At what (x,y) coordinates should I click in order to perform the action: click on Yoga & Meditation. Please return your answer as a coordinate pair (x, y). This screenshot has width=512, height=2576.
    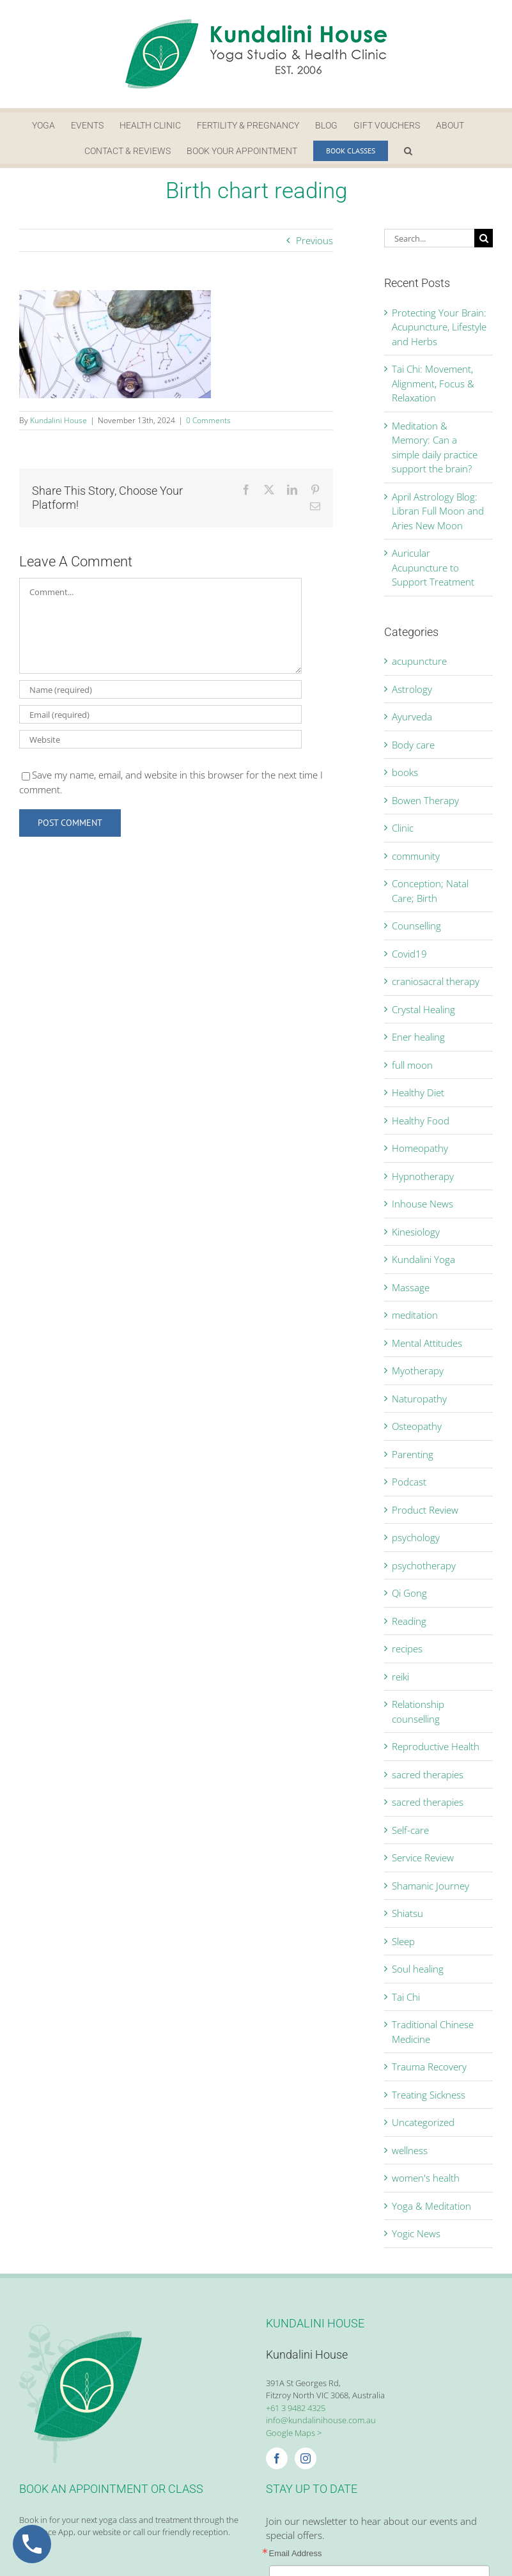
    Looking at the image, I should click on (431, 2206).